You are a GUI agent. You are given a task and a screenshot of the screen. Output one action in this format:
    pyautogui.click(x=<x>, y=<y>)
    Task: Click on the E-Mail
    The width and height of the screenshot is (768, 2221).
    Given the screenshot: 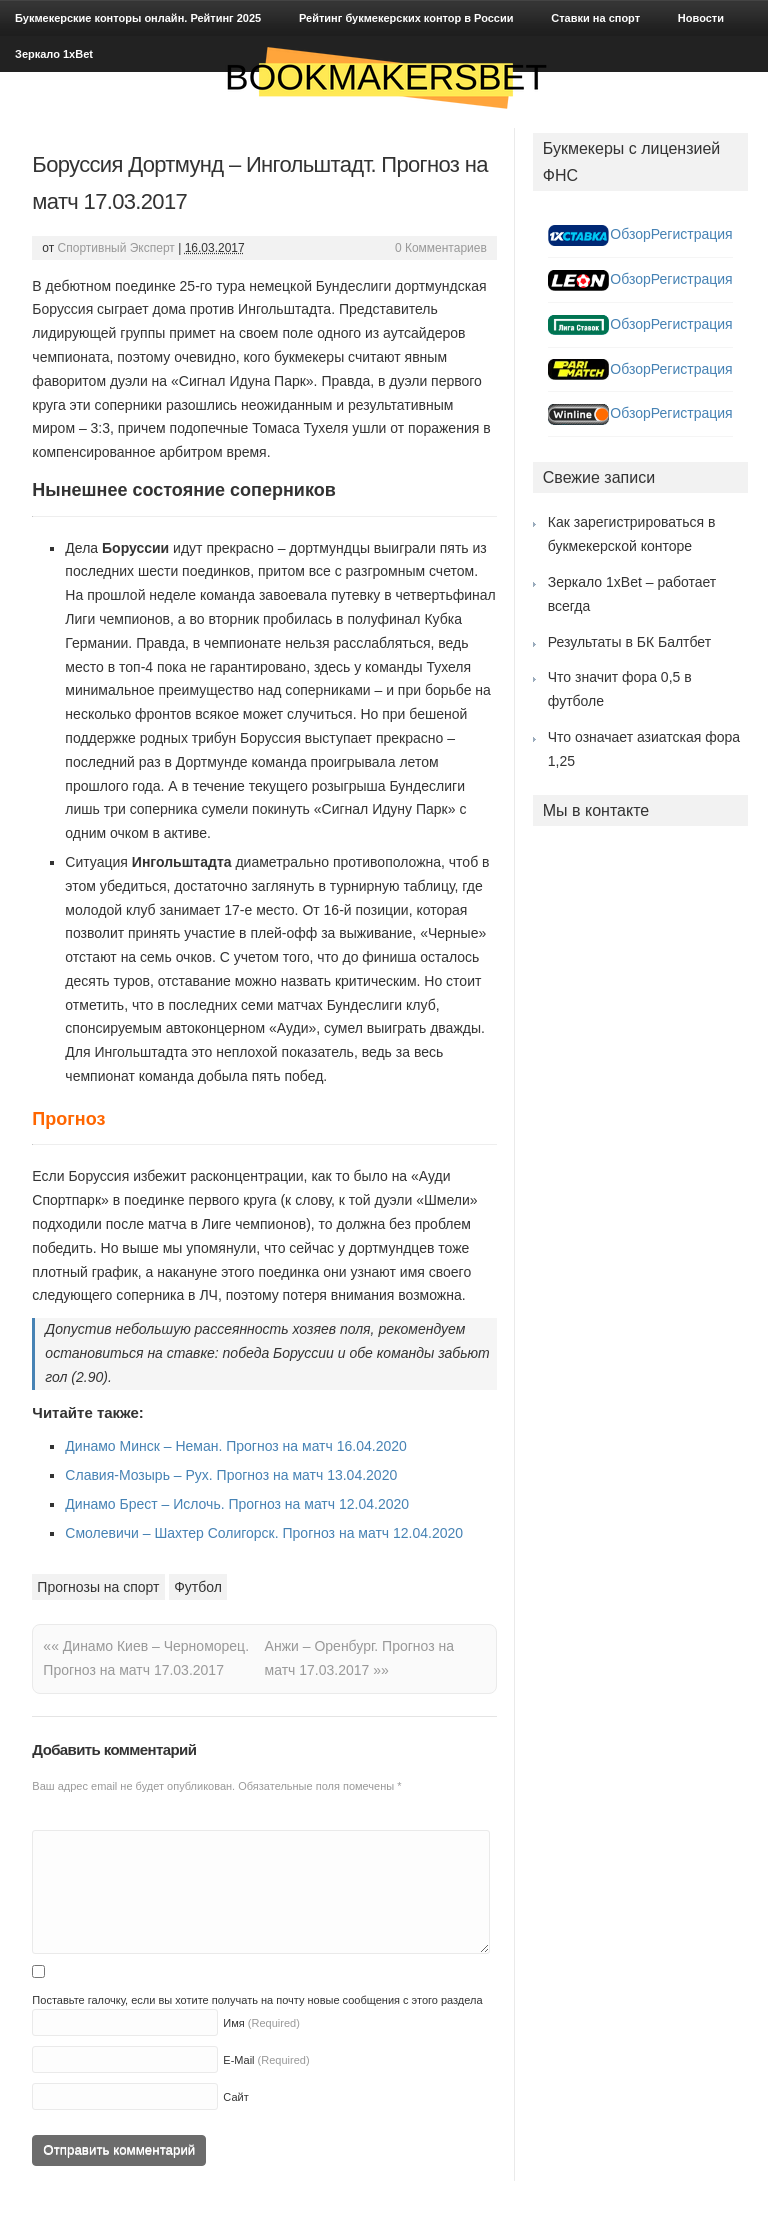 What is the action you would take?
    pyautogui.click(x=238, y=2060)
    